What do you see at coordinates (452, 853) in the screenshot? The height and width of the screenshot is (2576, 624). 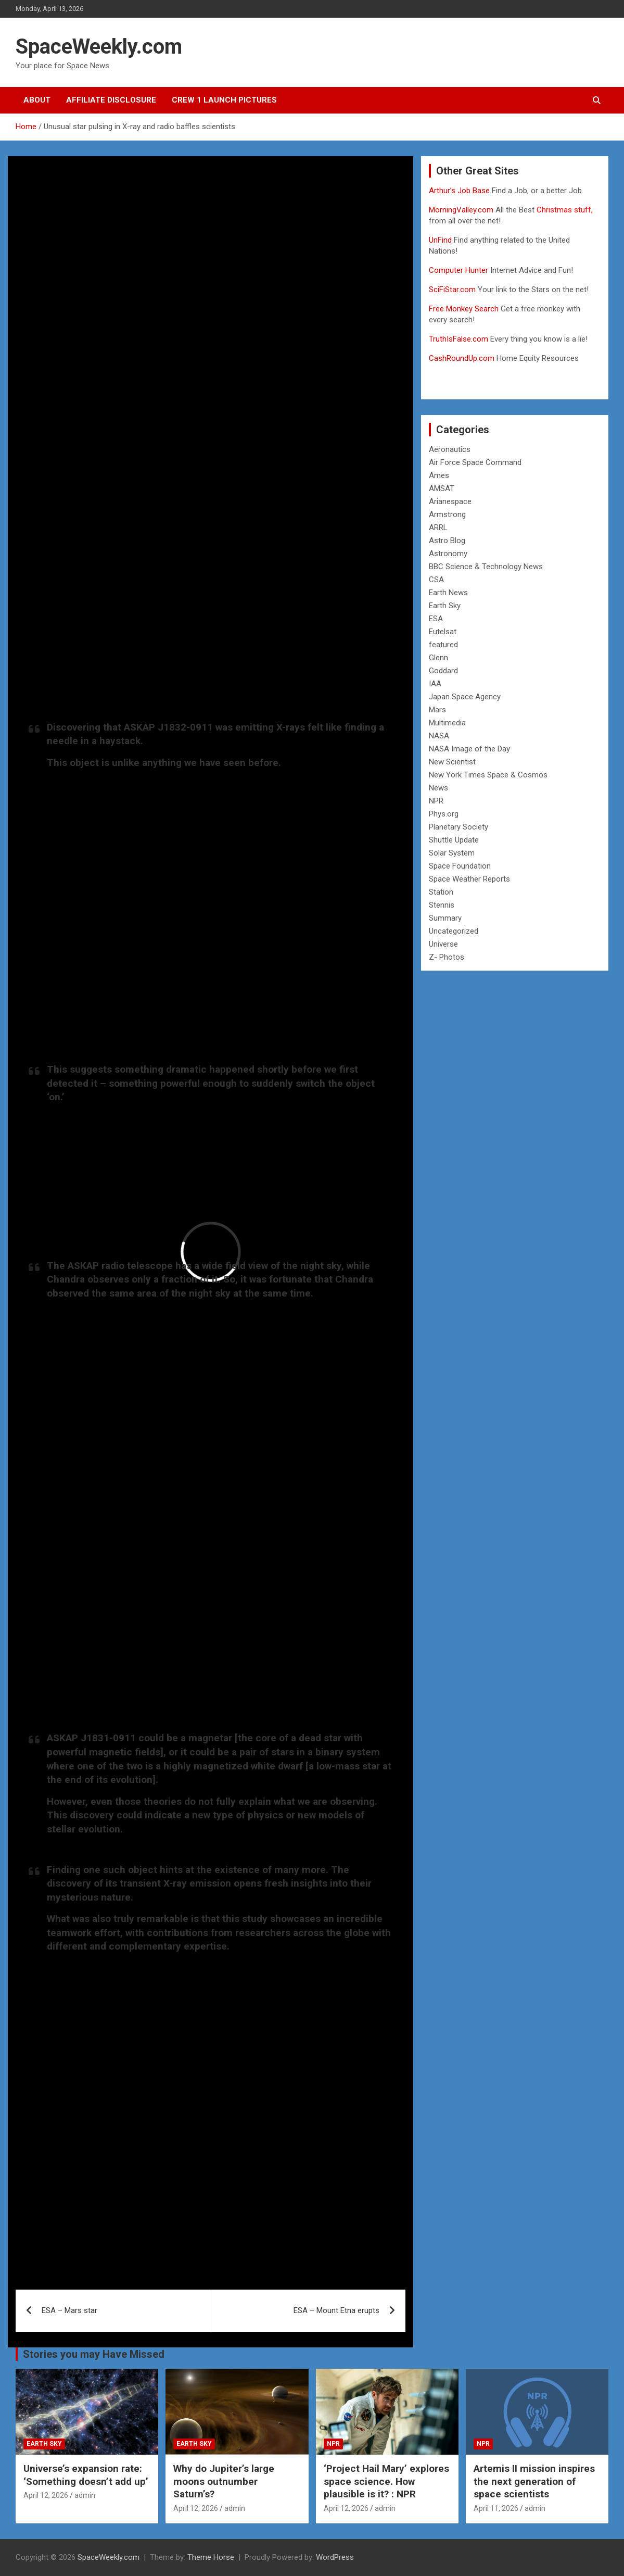 I see `Solar System` at bounding box center [452, 853].